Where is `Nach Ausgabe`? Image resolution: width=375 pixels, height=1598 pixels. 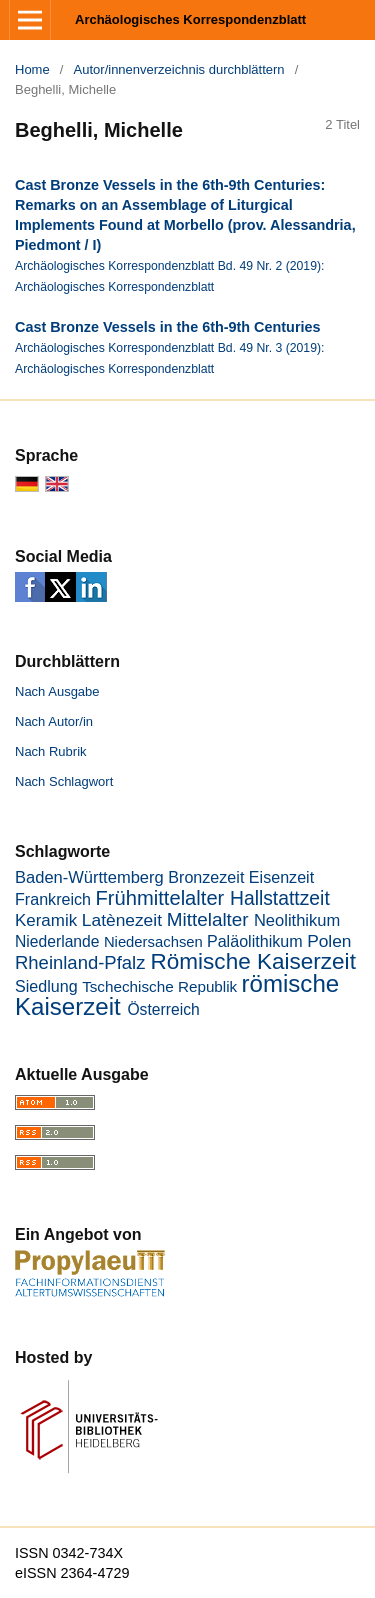
Nach Ausgabe is located at coordinates (57, 691).